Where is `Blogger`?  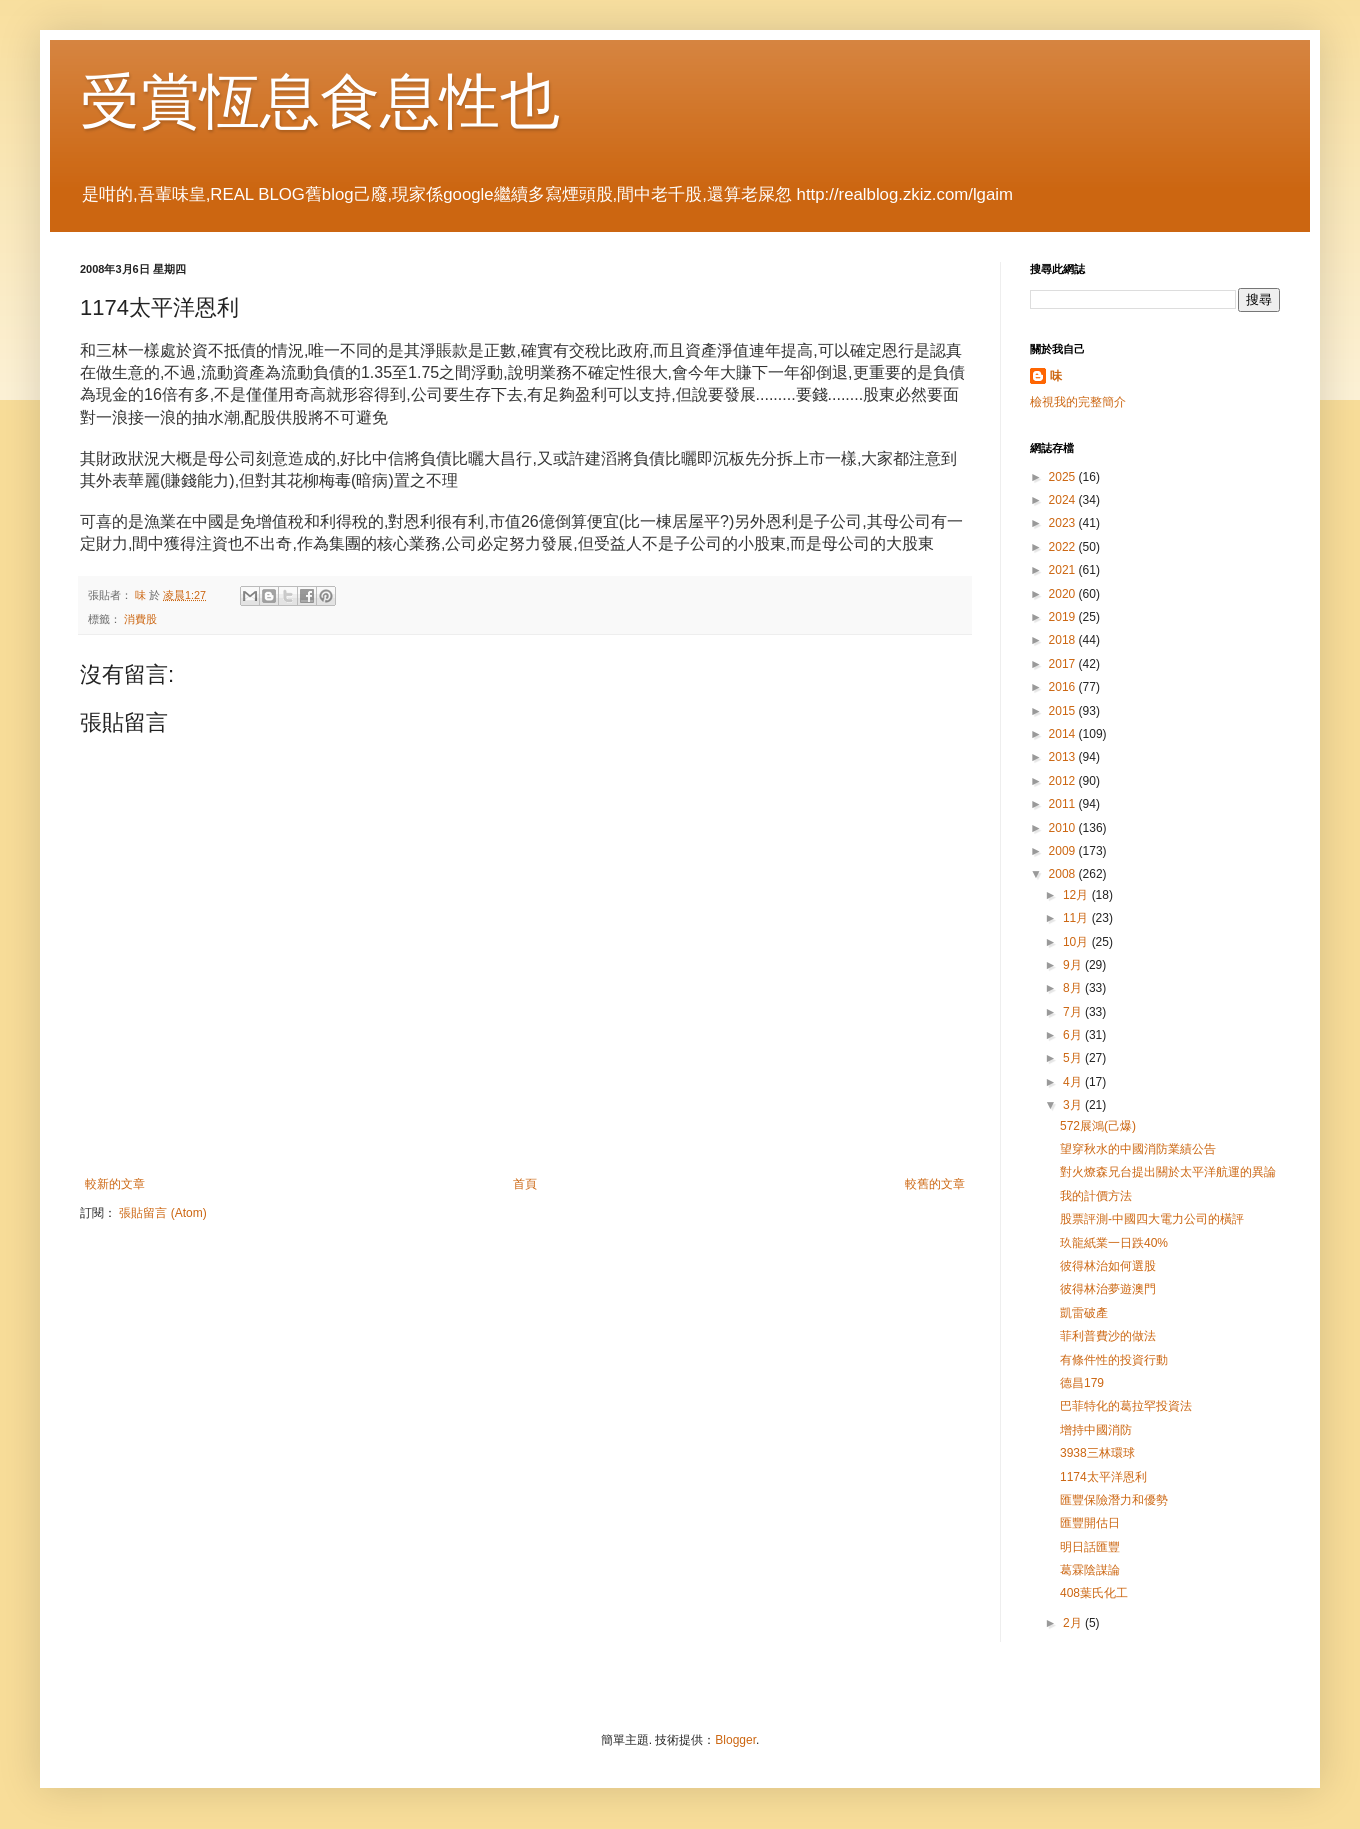
Blogger is located at coordinates (735, 1740).